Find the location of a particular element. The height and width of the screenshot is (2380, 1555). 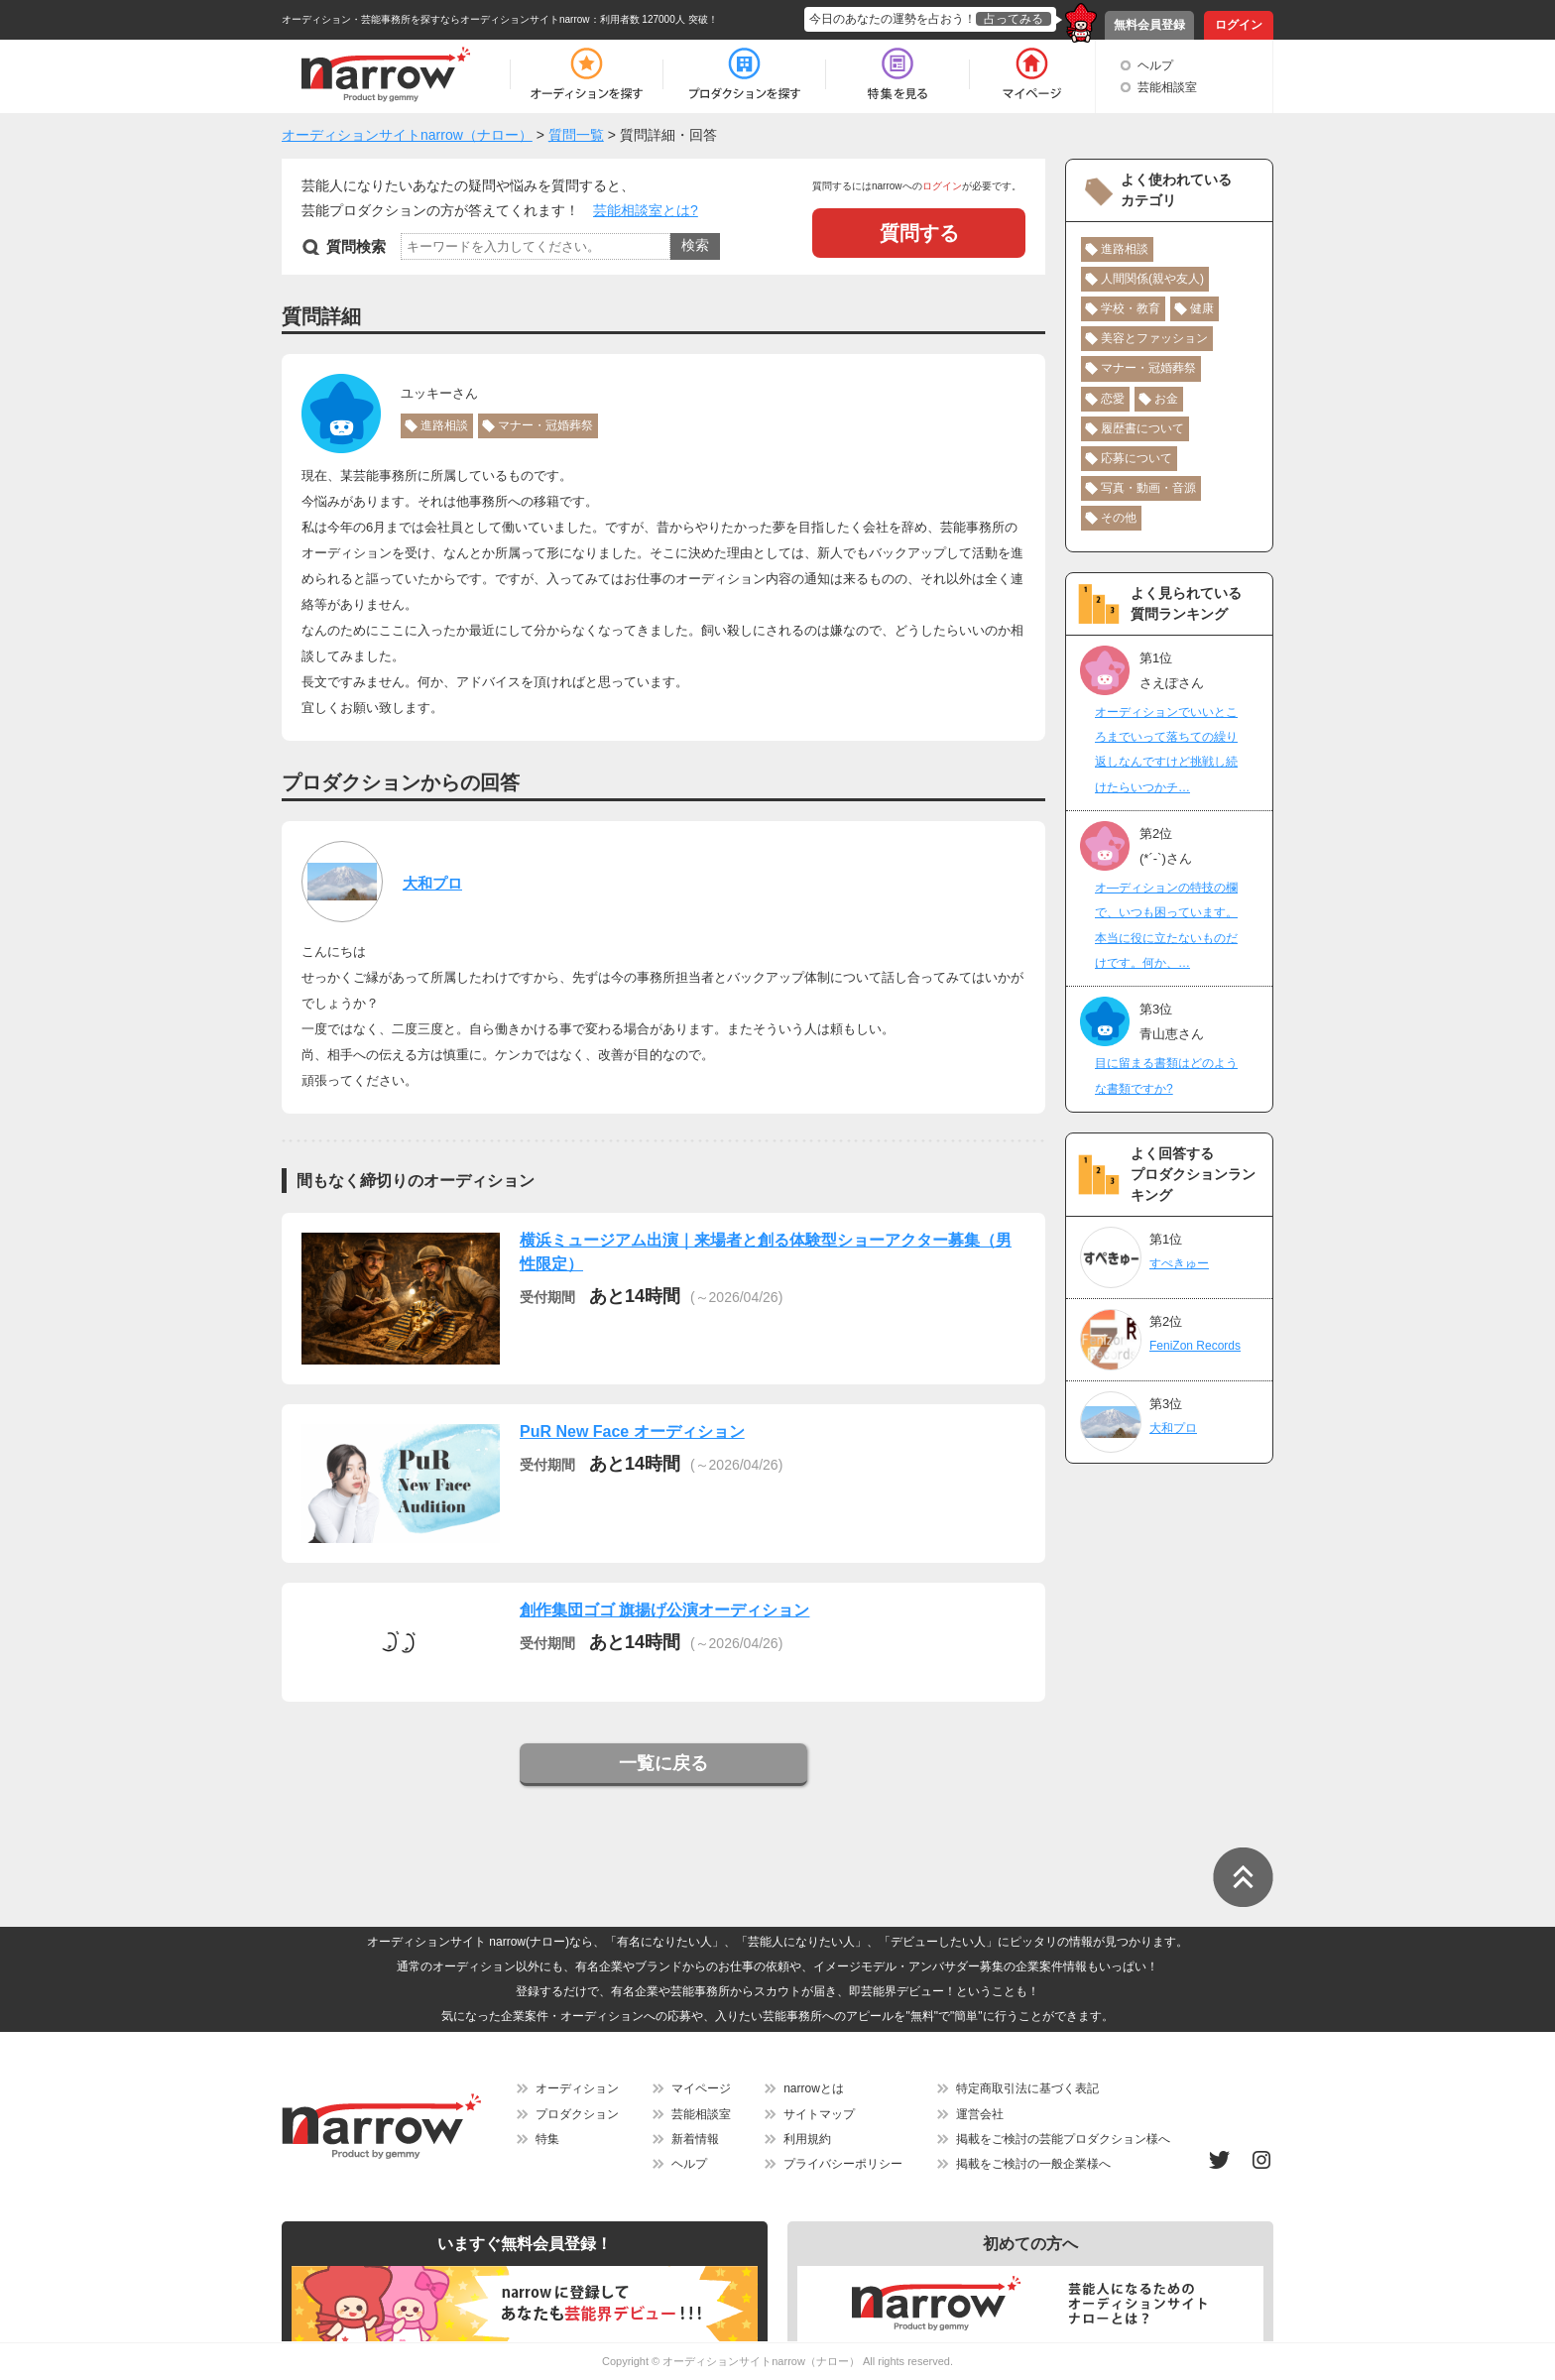

健康 is located at coordinates (1202, 308).